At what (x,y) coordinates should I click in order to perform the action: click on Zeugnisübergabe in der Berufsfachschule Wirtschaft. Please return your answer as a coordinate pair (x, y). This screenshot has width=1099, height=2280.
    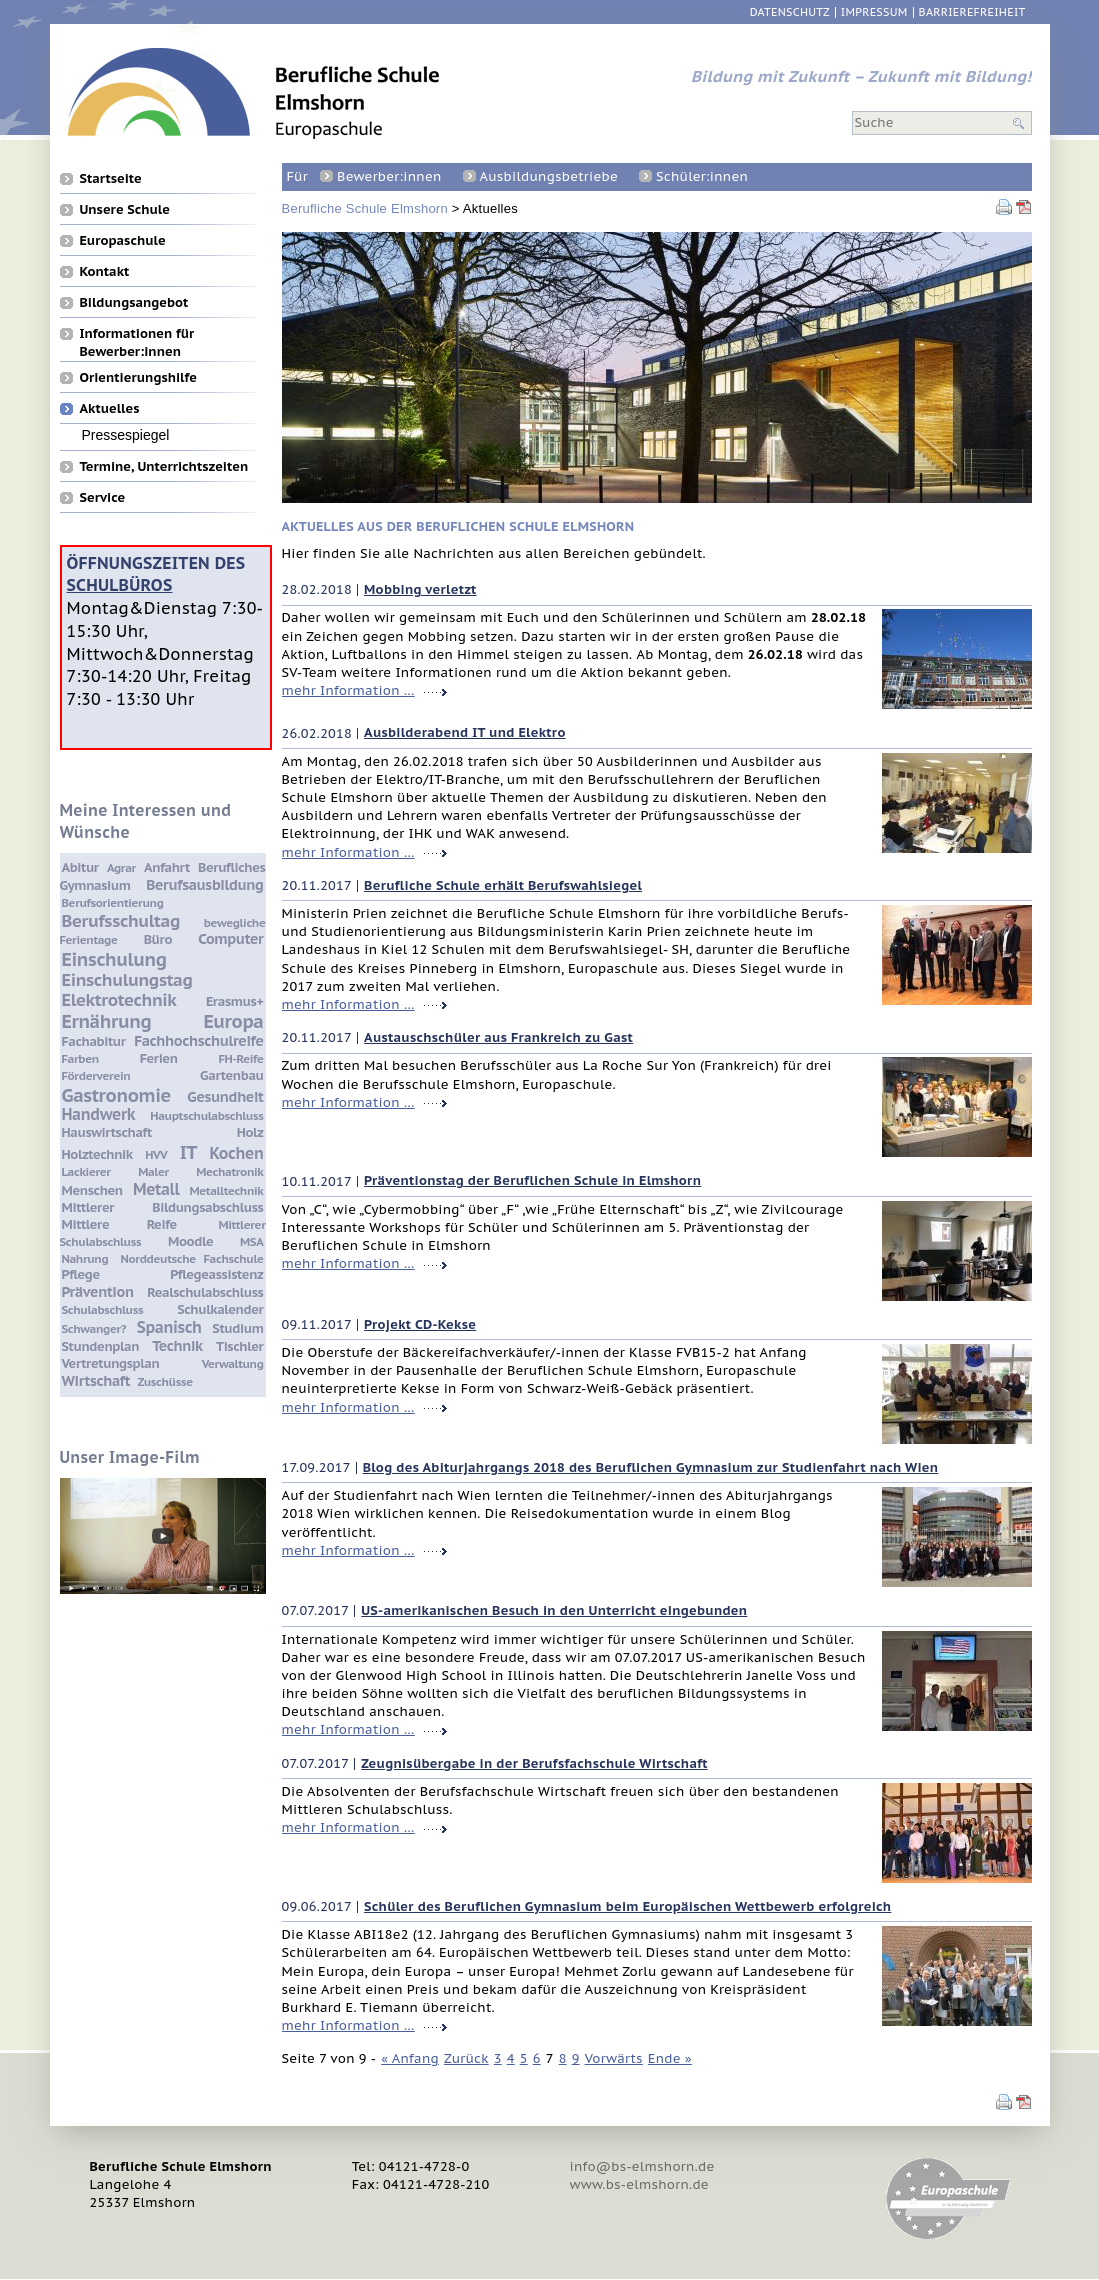
    Looking at the image, I should click on (534, 1763).